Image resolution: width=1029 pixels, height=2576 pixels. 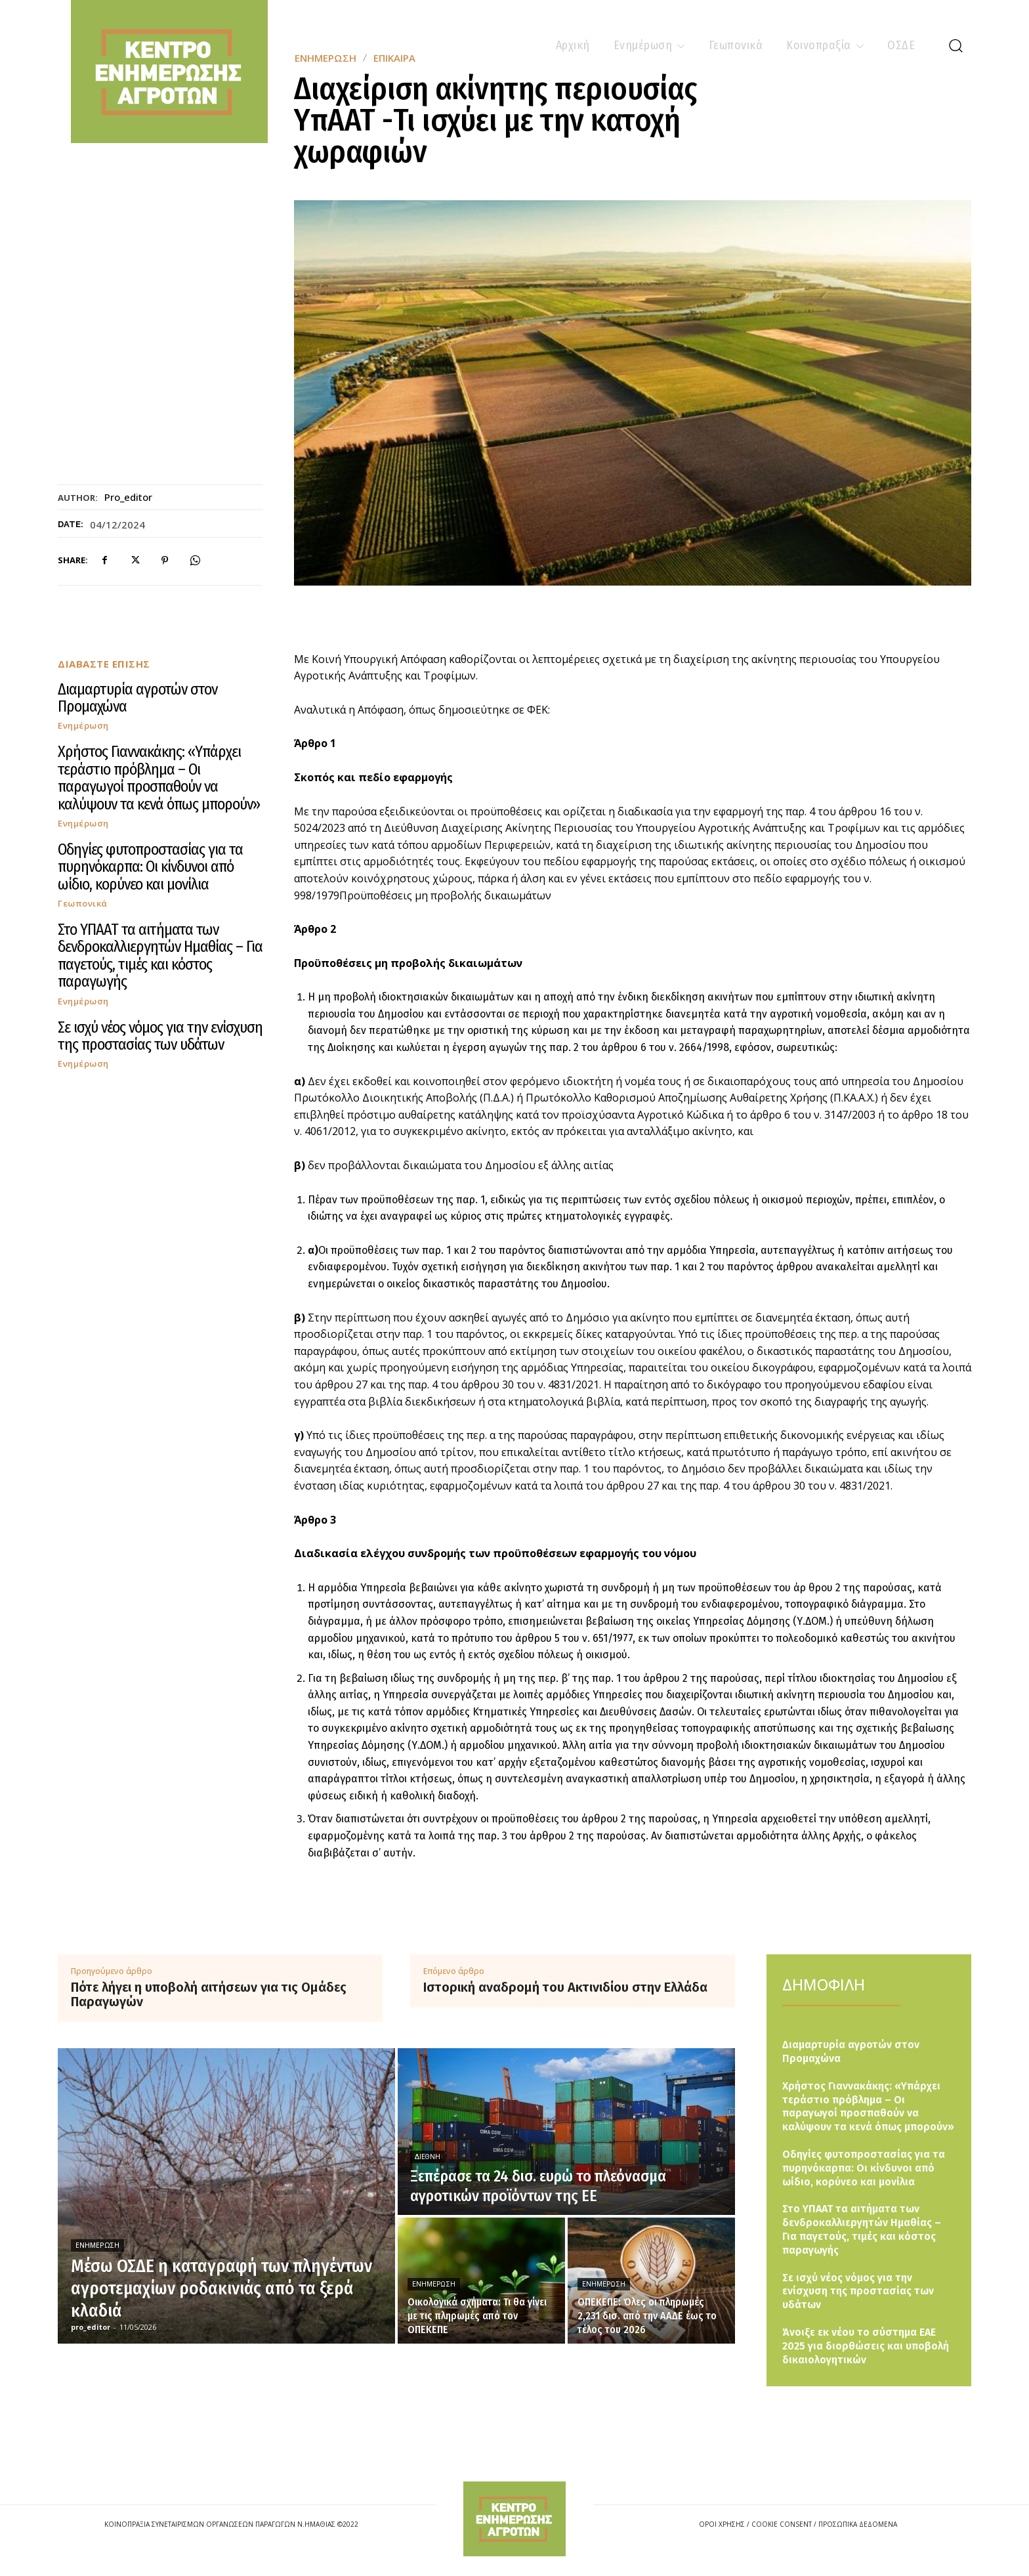 What do you see at coordinates (83, 903) in the screenshot?
I see `Γεωπονικά` at bounding box center [83, 903].